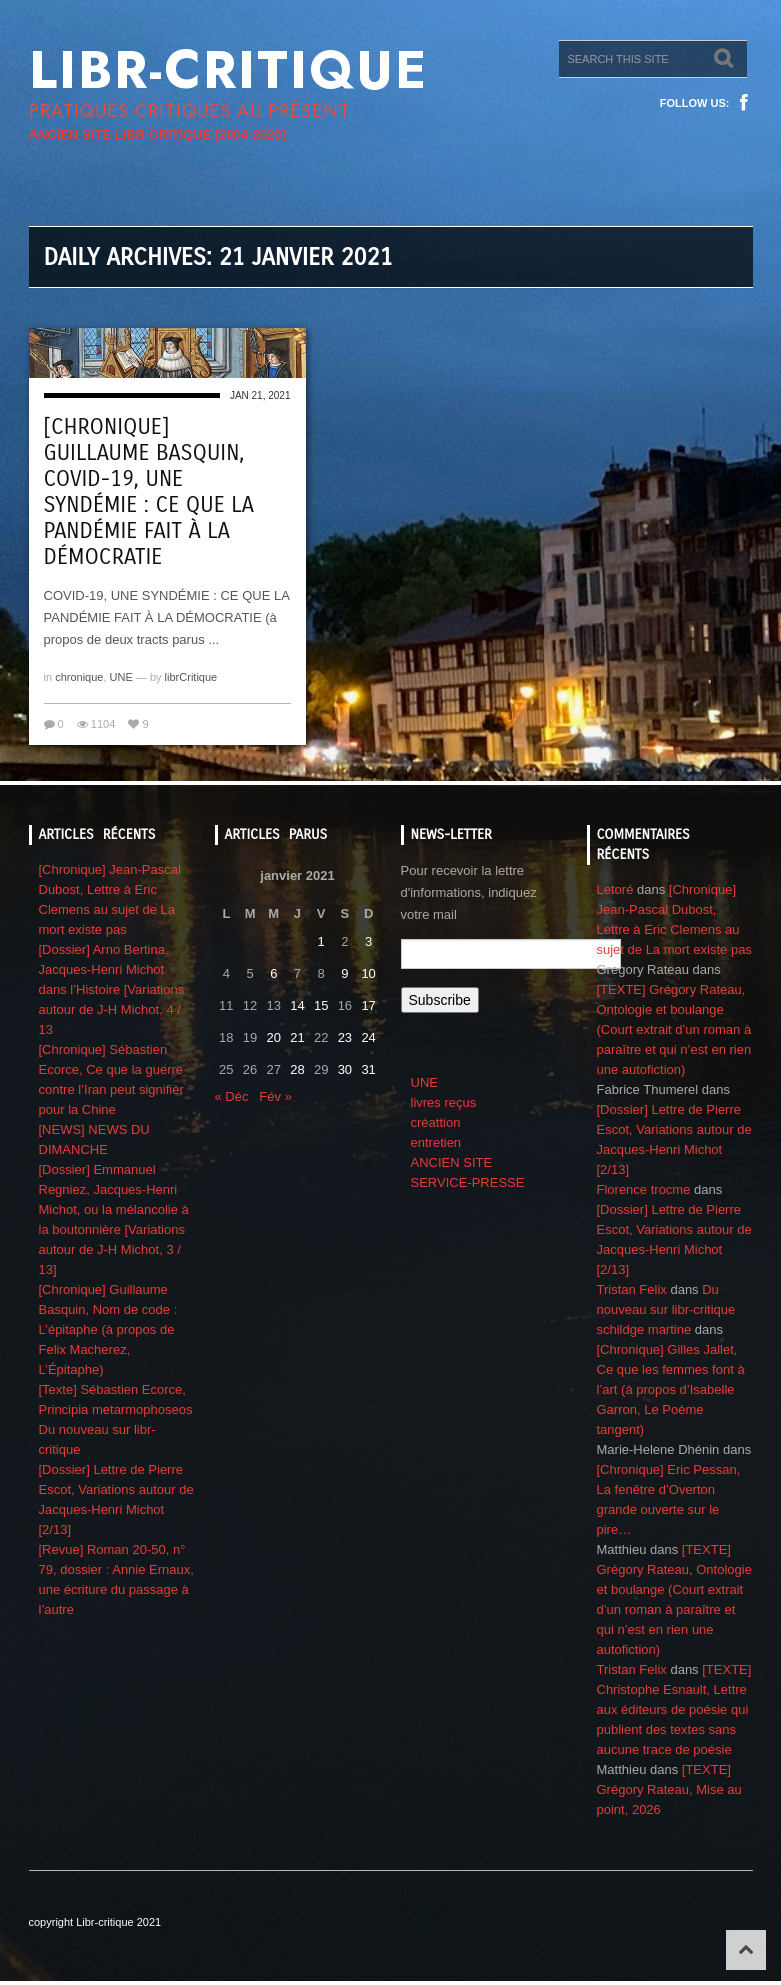 Image resolution: width=781 pixels, height=1985 pixels. What do you see at coordinates (297, 1069) in the screenshot?
I see `28 [Publications publiées sur 28 January 2021]` at bounding box center [297, 1069].